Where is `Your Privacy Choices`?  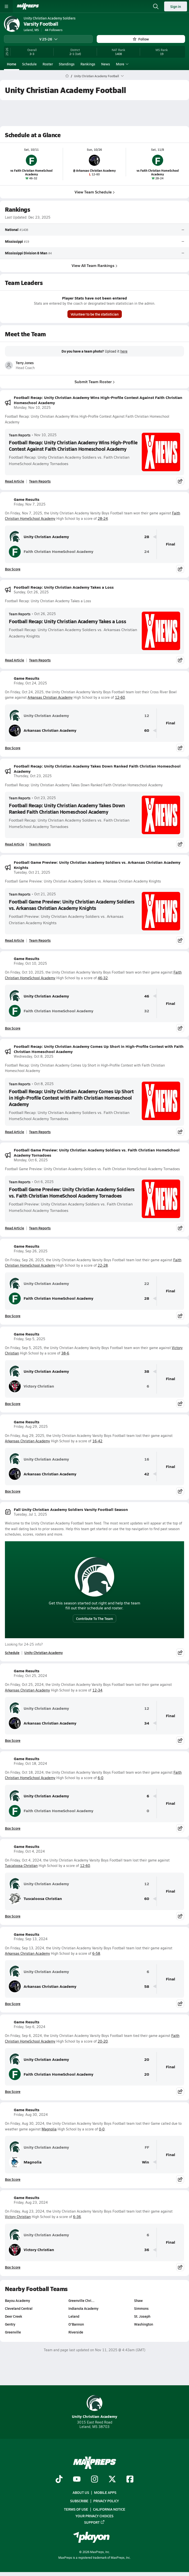 Your Privacy Choices is located at coordinates (94, 2516).